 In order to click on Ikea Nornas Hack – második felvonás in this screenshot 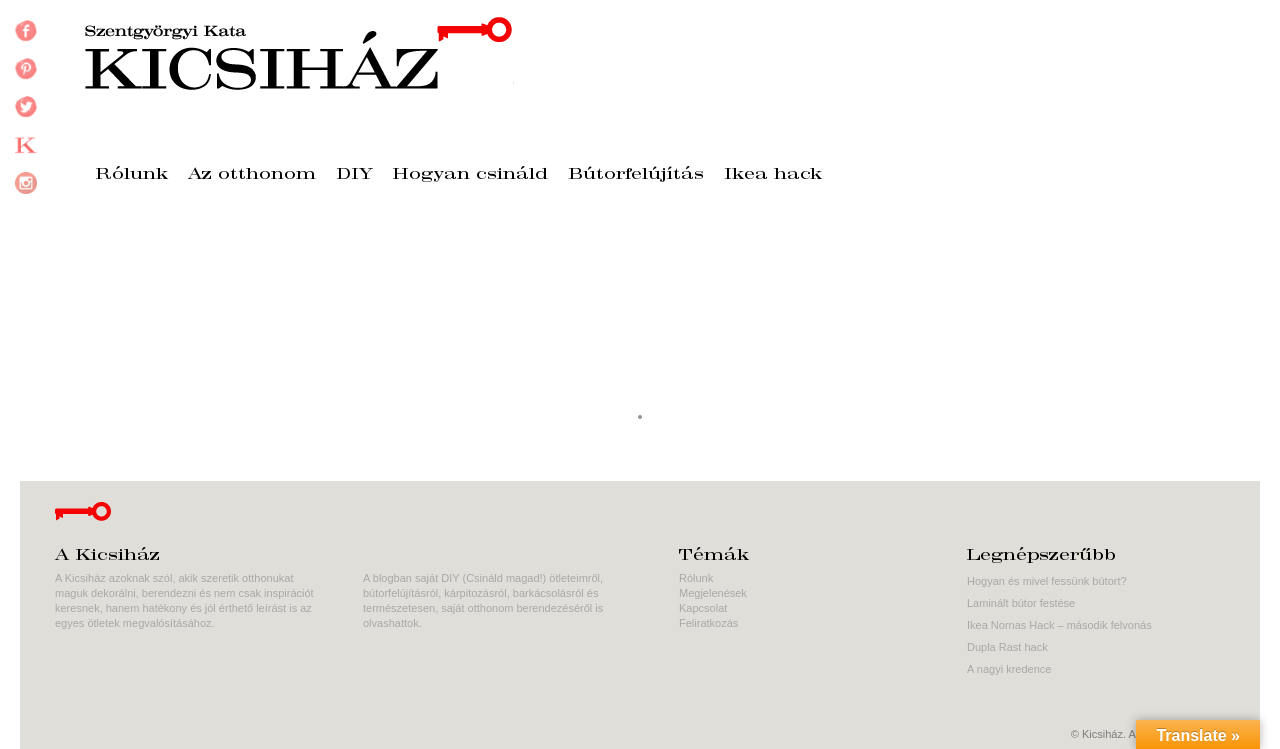, I will do `click(1059, 625)`.